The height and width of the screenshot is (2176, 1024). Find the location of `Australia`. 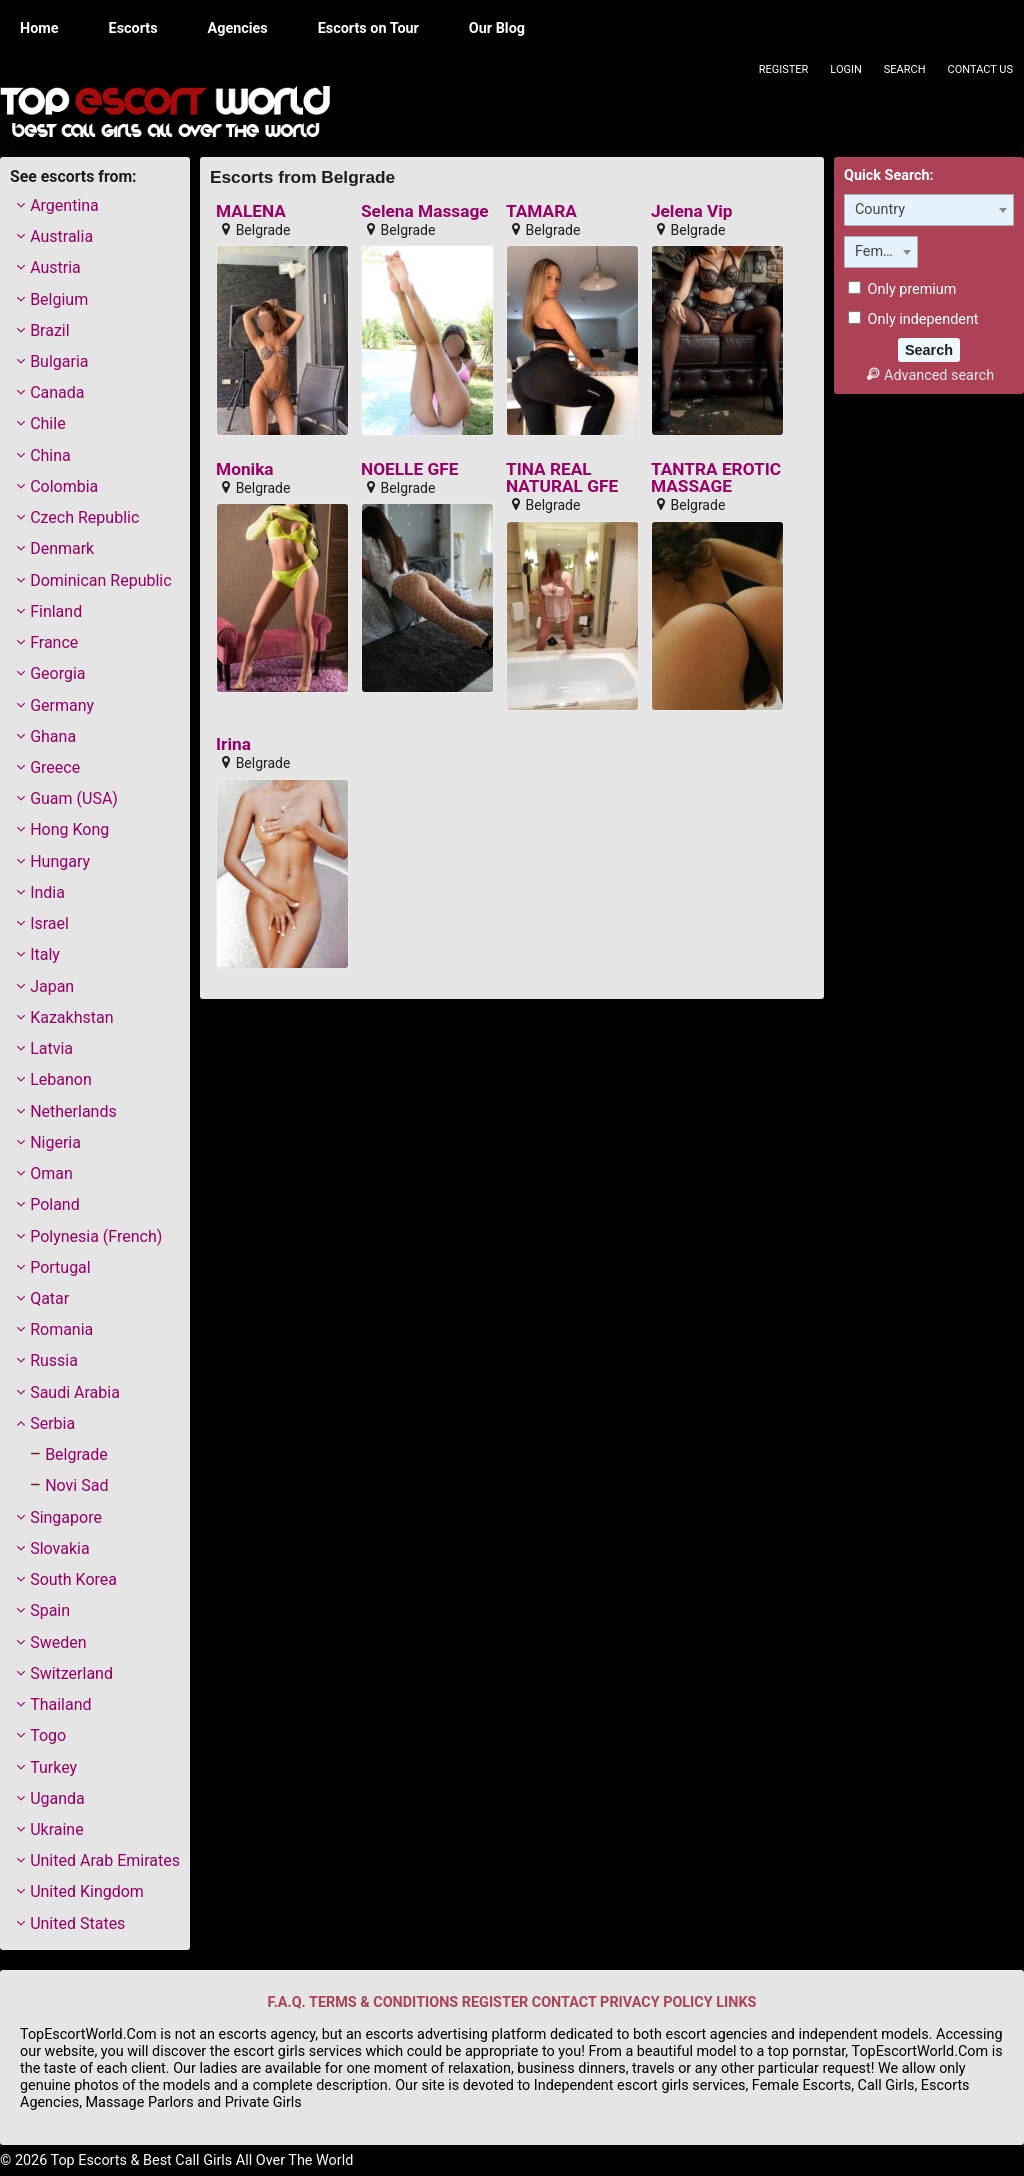

Australia is located at coordinates (61, 236).